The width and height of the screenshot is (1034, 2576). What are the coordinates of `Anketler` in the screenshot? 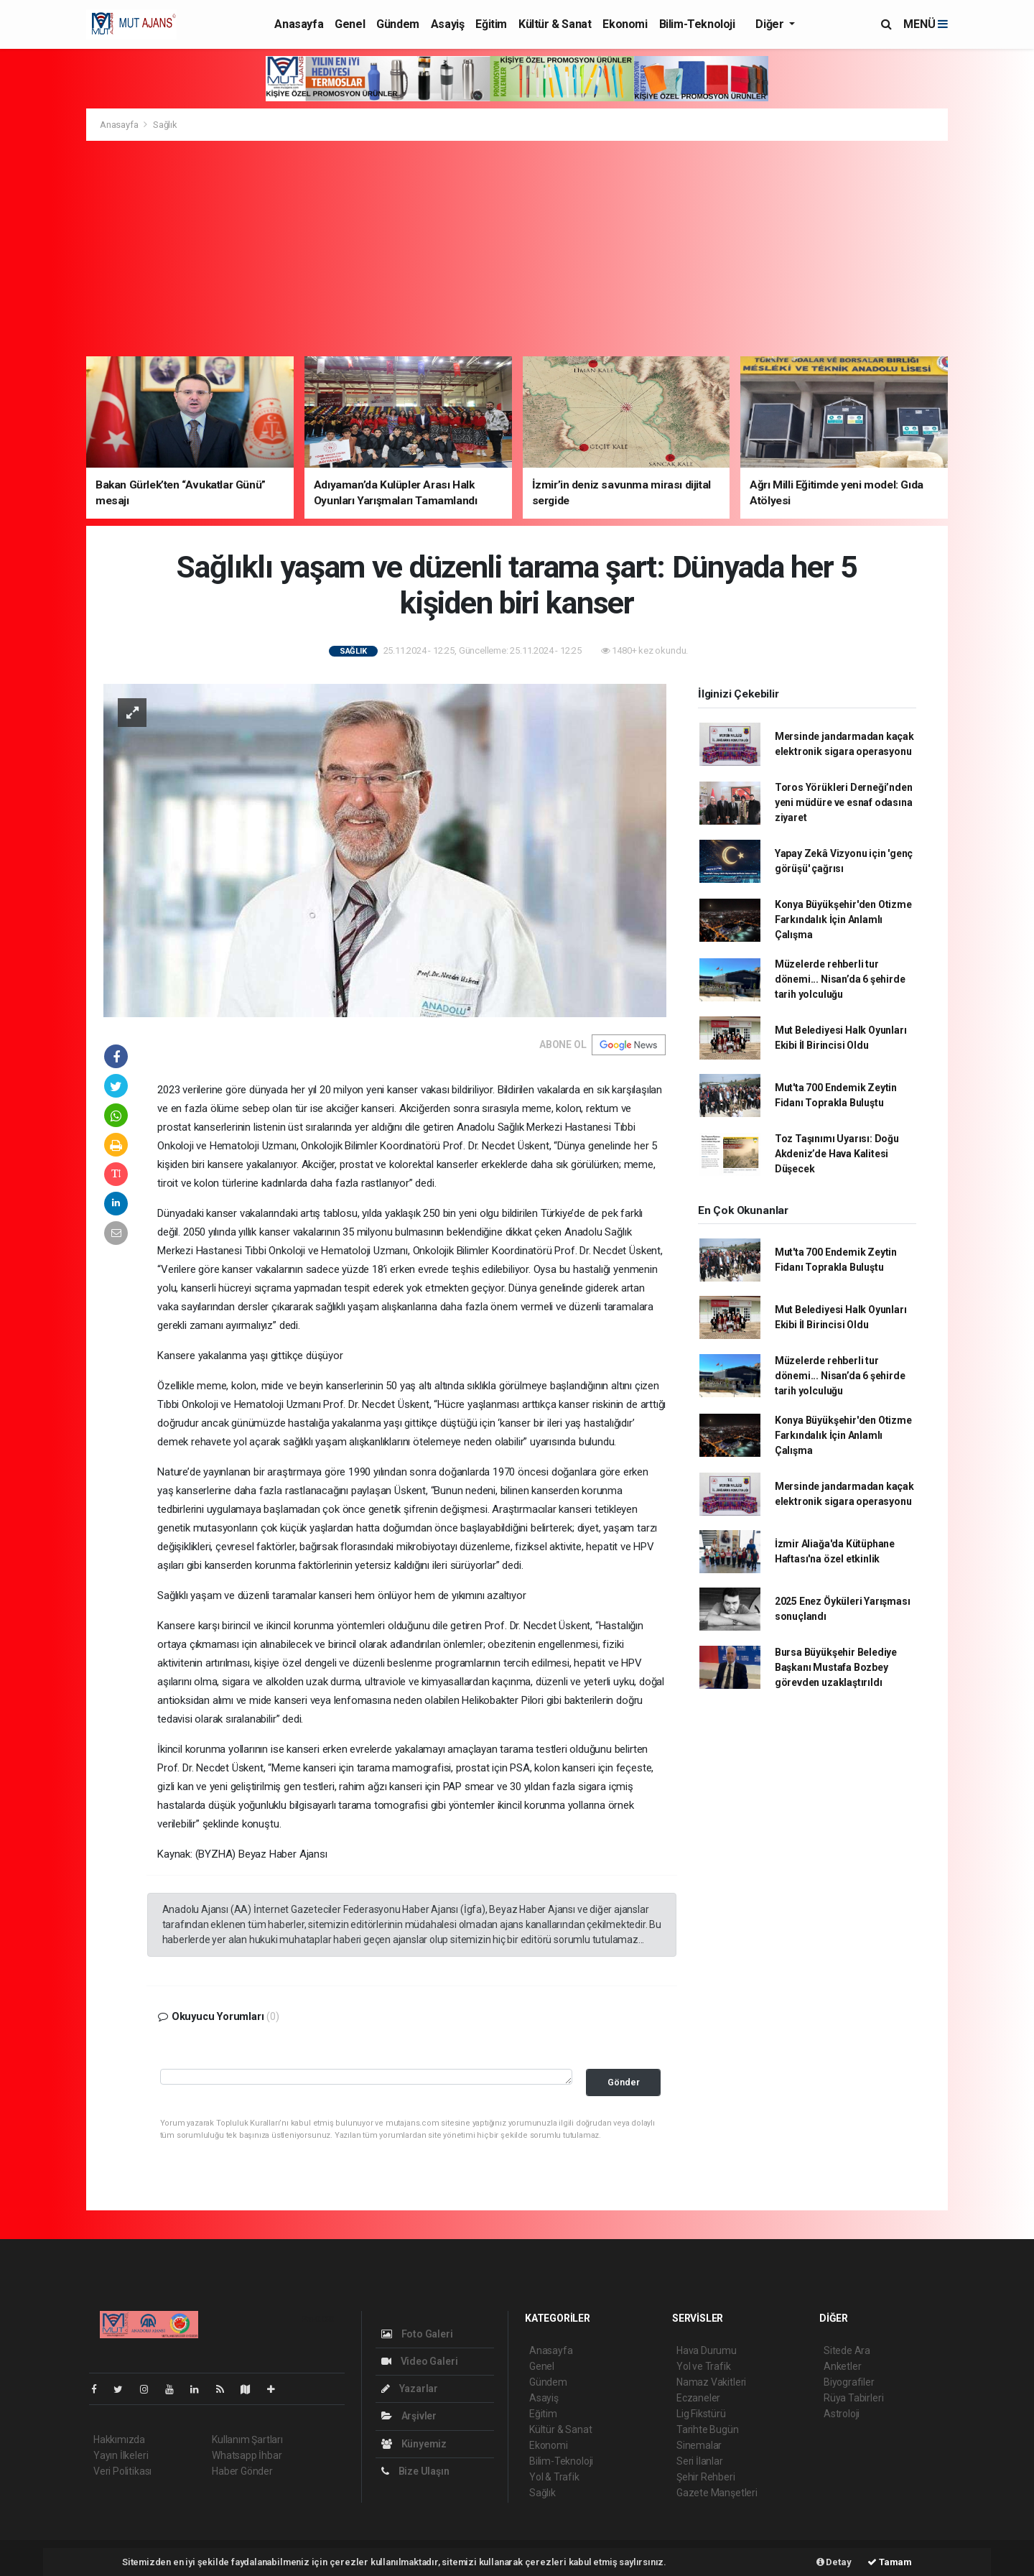 It's located at (842, 2366).